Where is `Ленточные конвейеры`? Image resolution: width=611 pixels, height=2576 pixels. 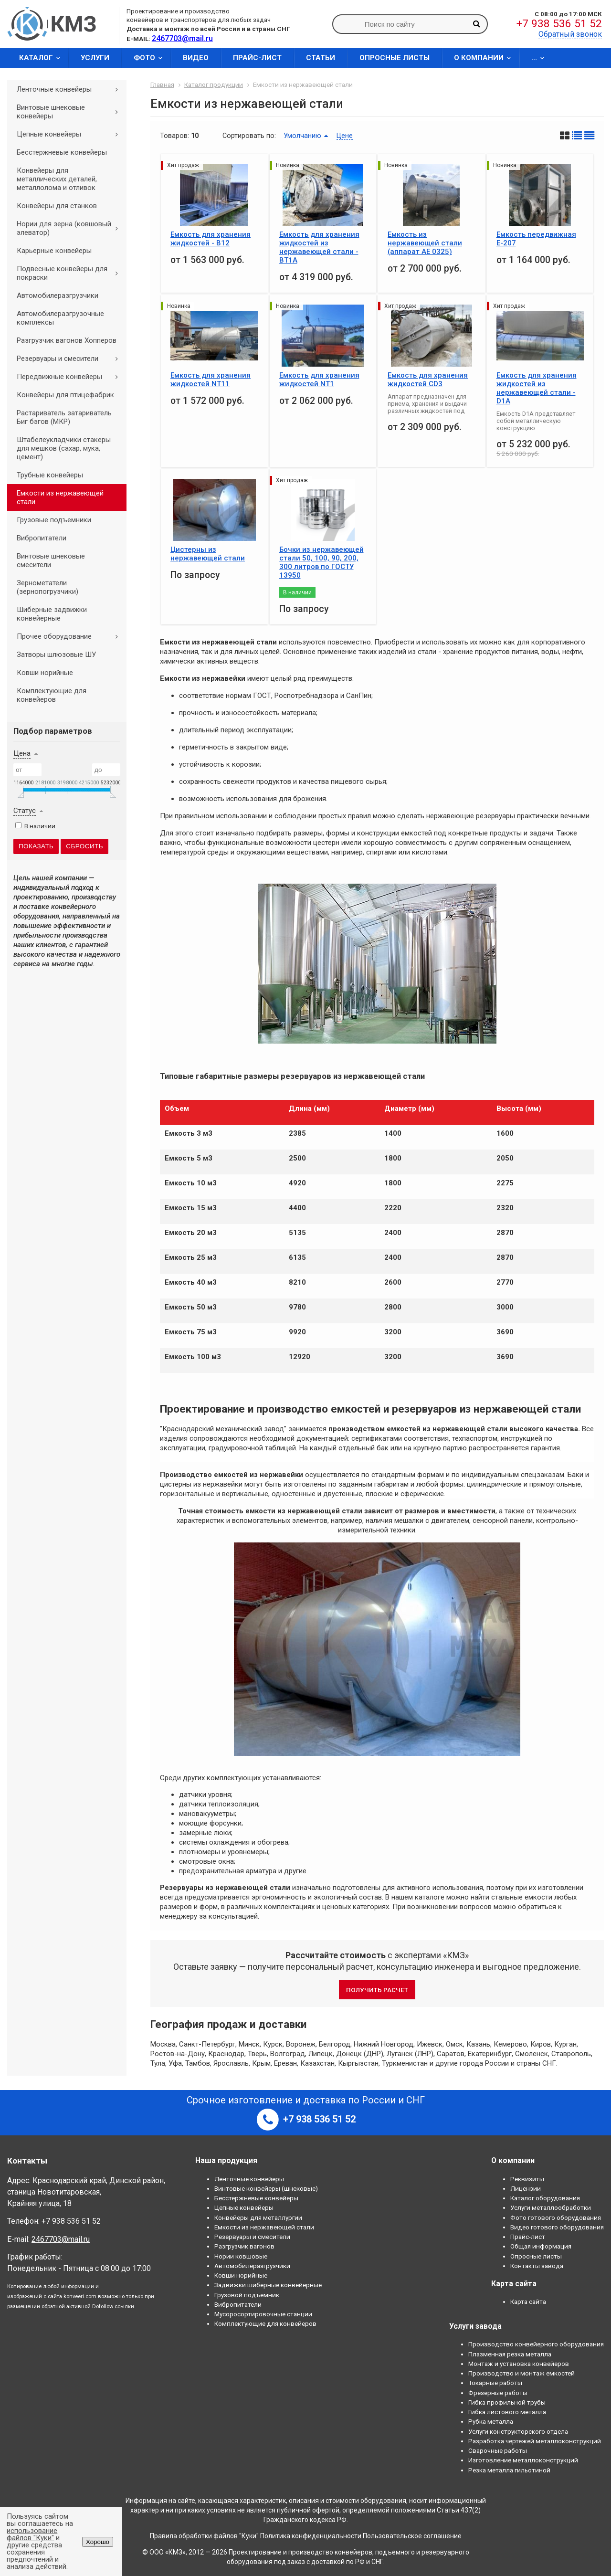 Ленточные конвейеры is located at coordinates (71, 89).